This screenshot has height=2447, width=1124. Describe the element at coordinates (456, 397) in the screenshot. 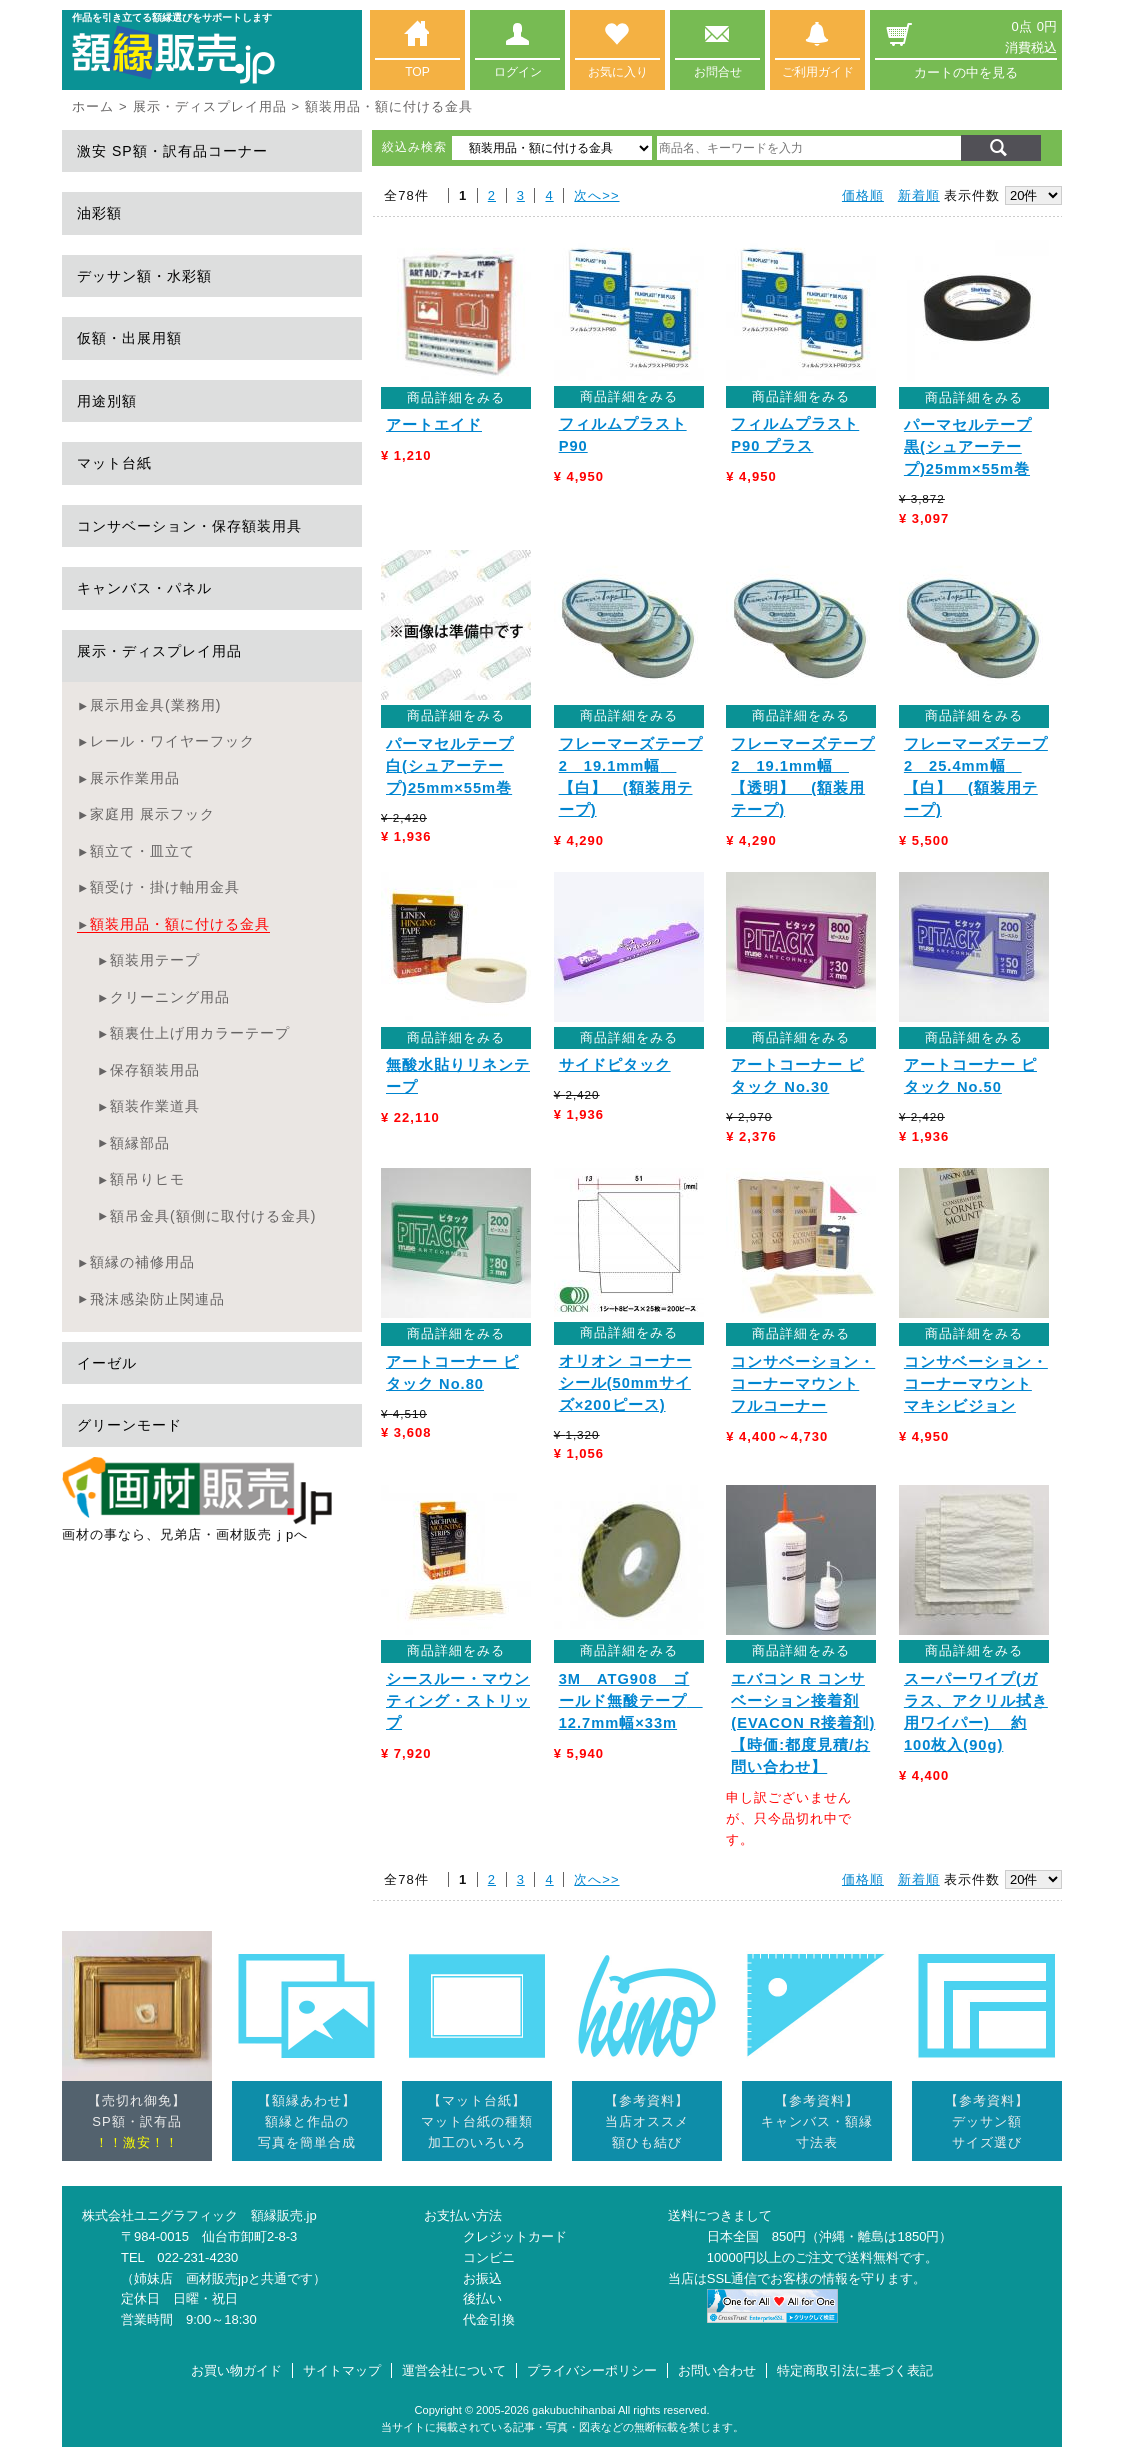

I see `商品詳細をみる` at that location.